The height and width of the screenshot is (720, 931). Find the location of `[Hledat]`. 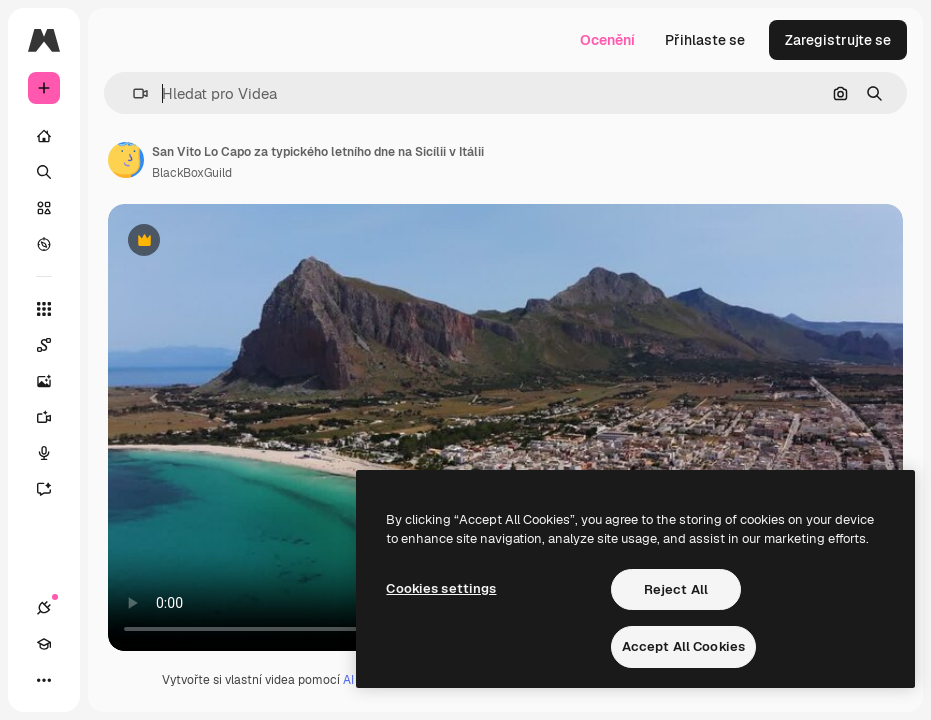

[Hledat] is located at coordinates (44, 172).